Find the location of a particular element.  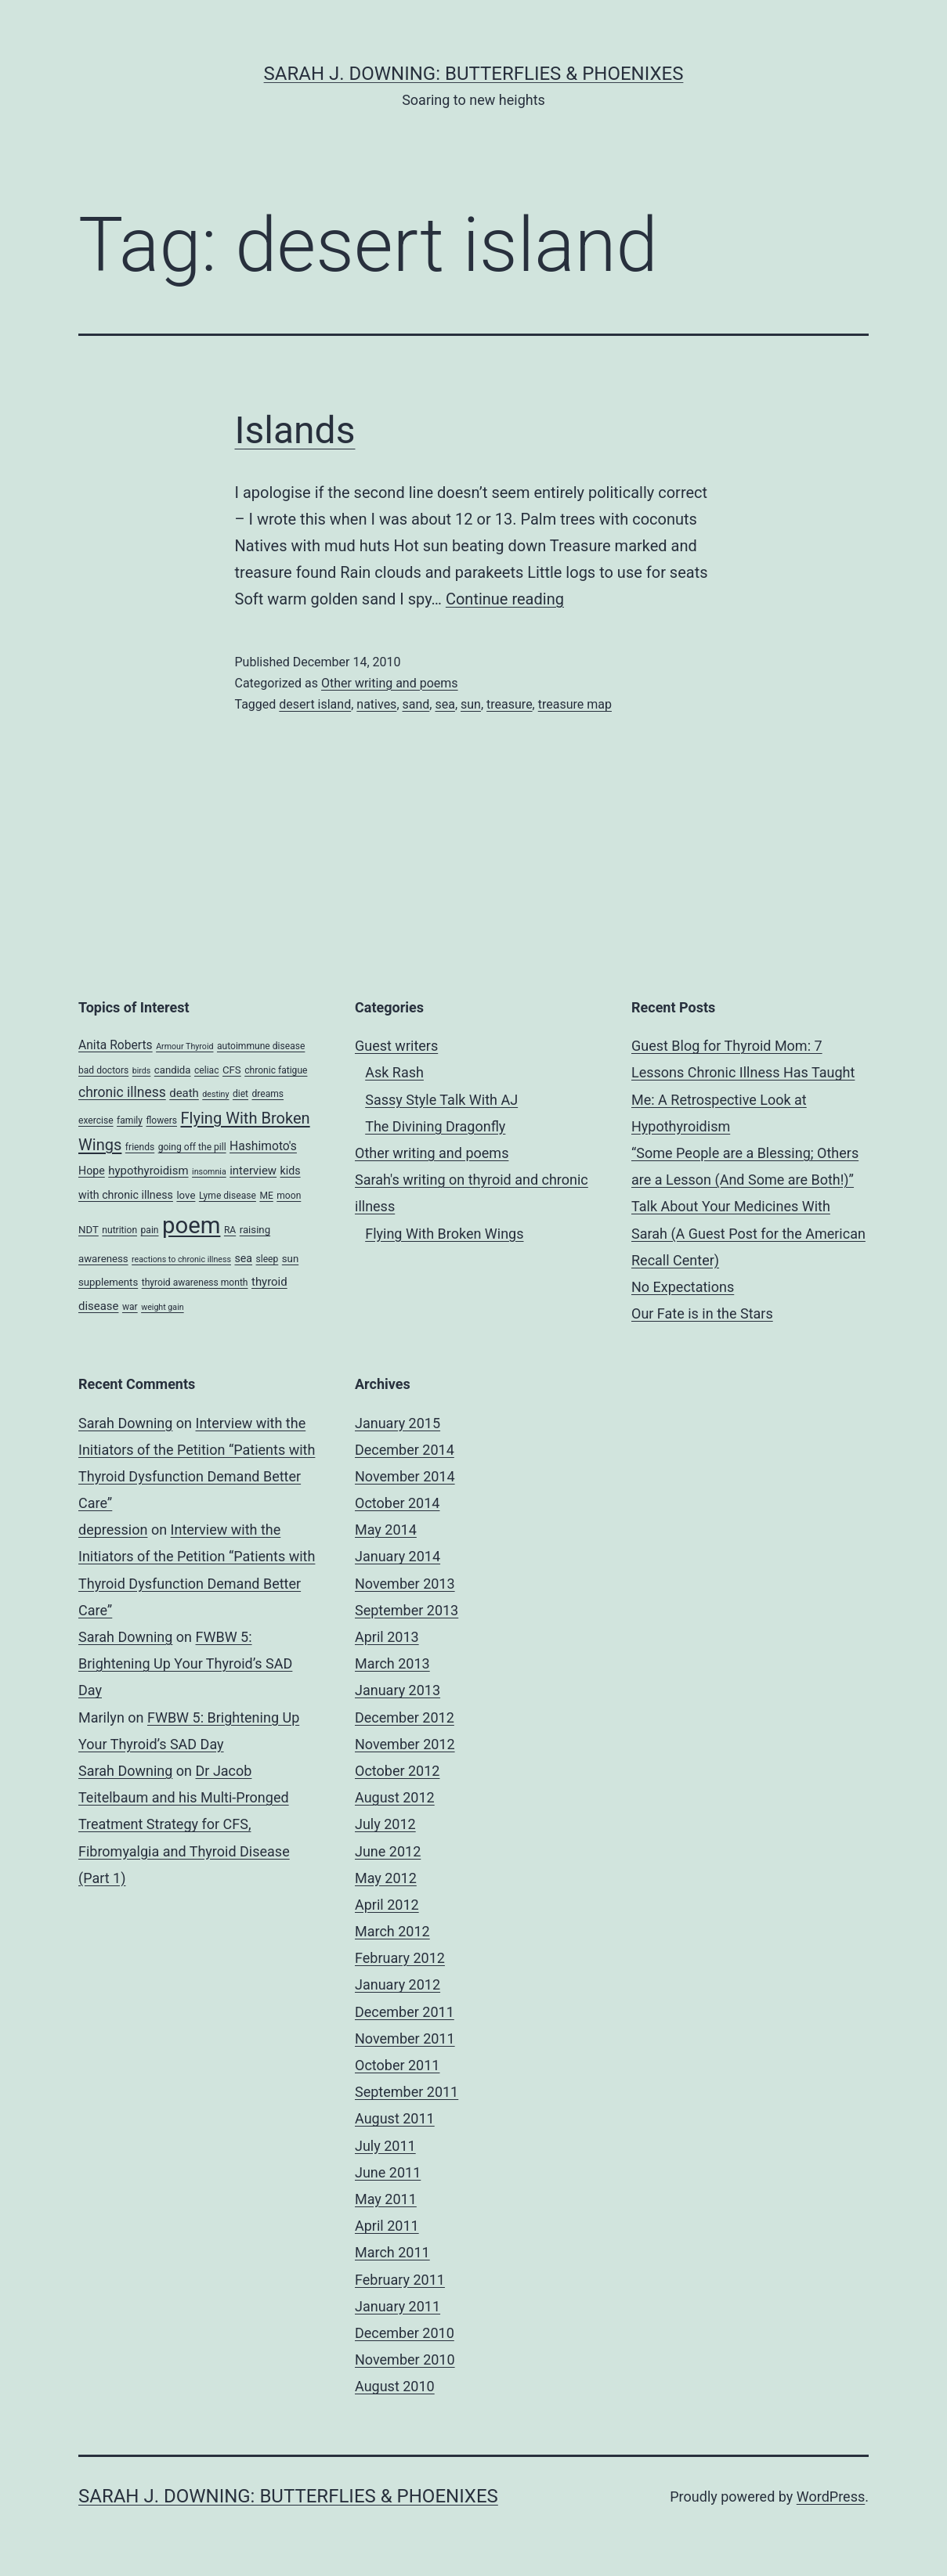

Sassy Style Talk With AJ is located at coordinates (441, 1099).